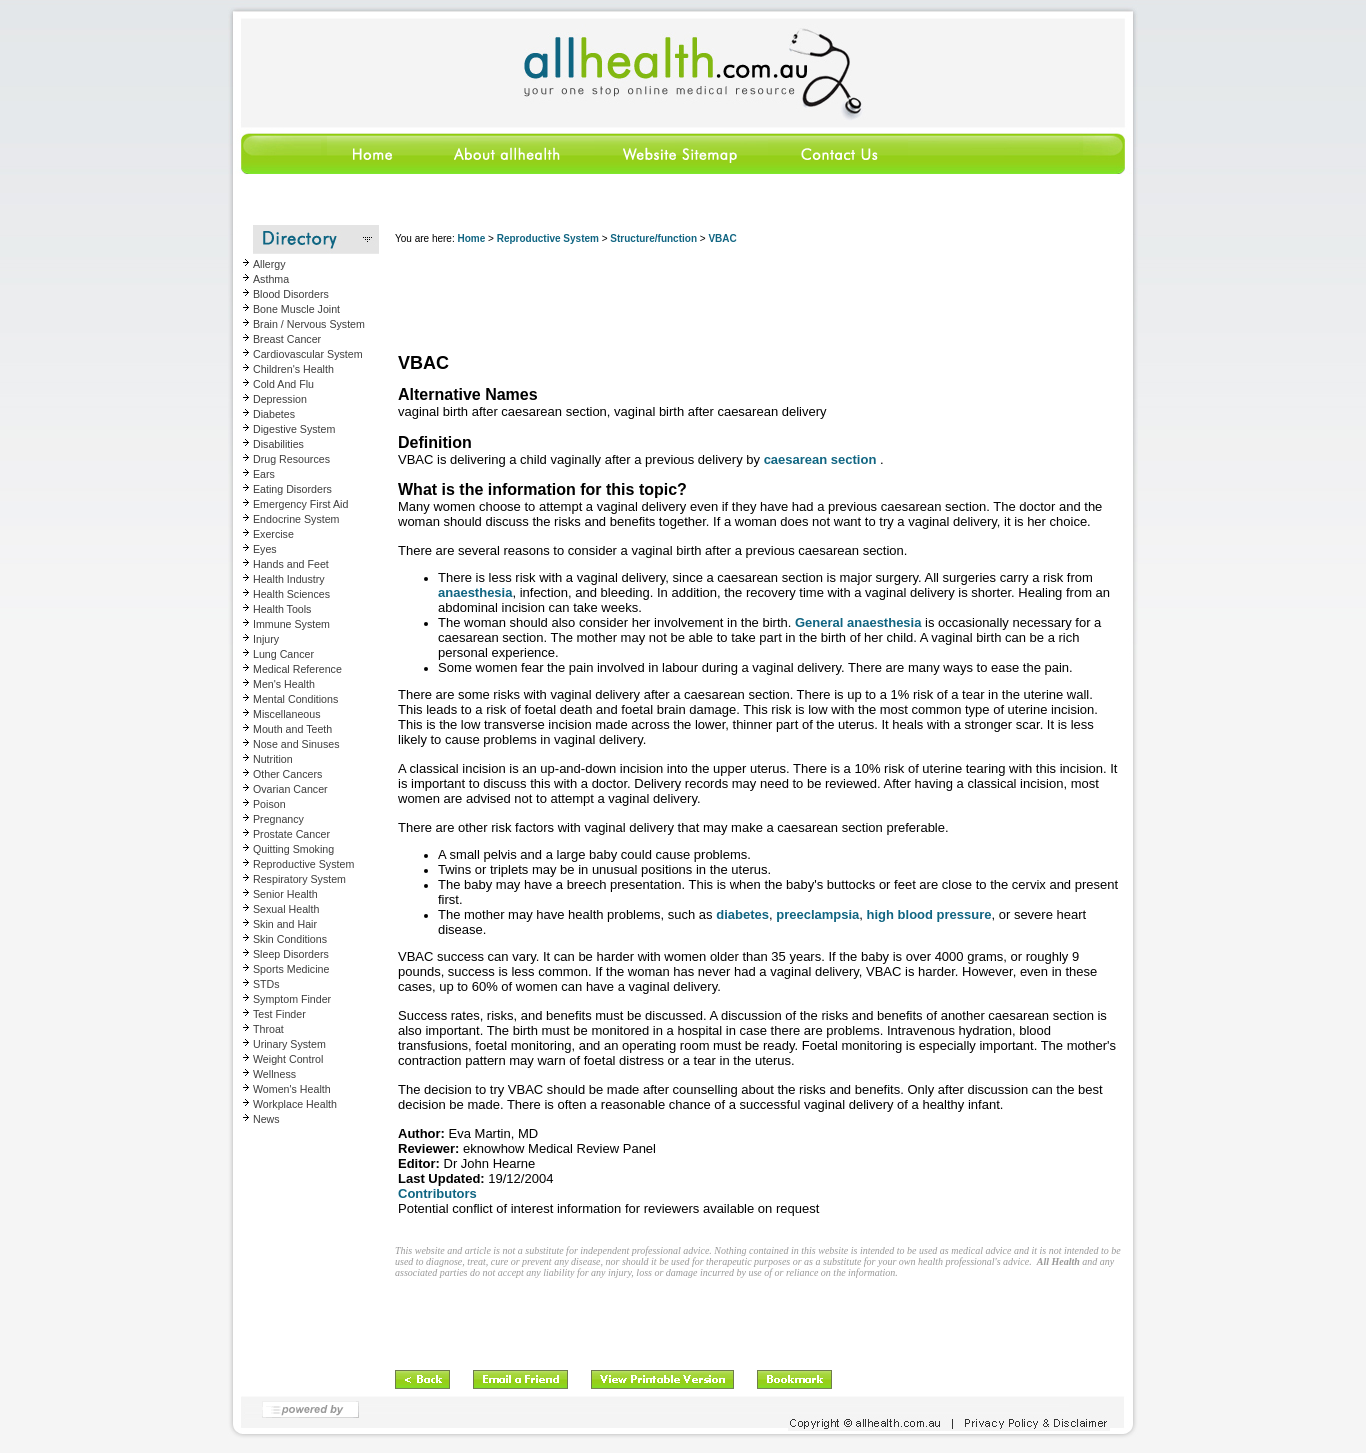 Image resolution: width=1366 pixels, height=1453 pixels. What do you see at coordinates (291, 624) in the screenshot?
I see `Immune System` at bounding box center [291, 624].